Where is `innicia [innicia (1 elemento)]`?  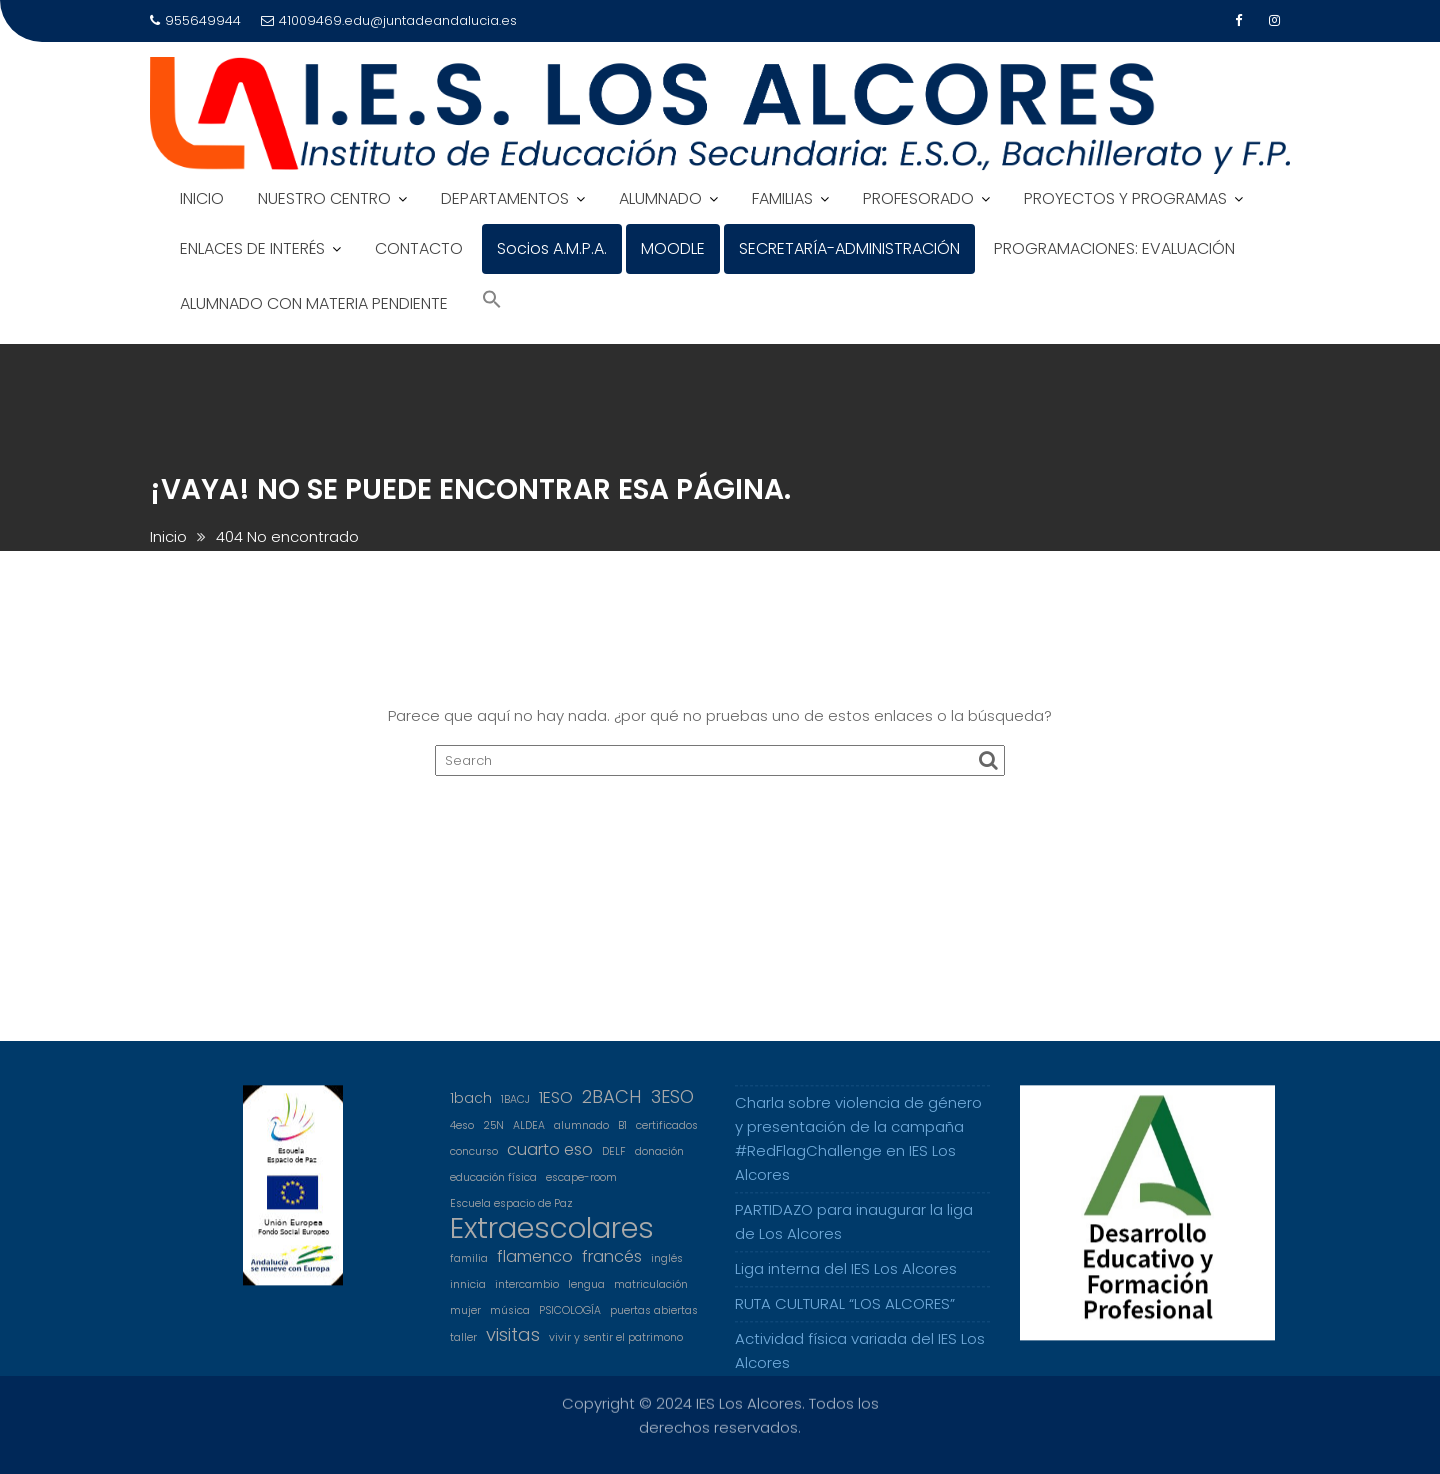 innicia [innicia (1 elemento)] is located at coordinates (468, 1294).